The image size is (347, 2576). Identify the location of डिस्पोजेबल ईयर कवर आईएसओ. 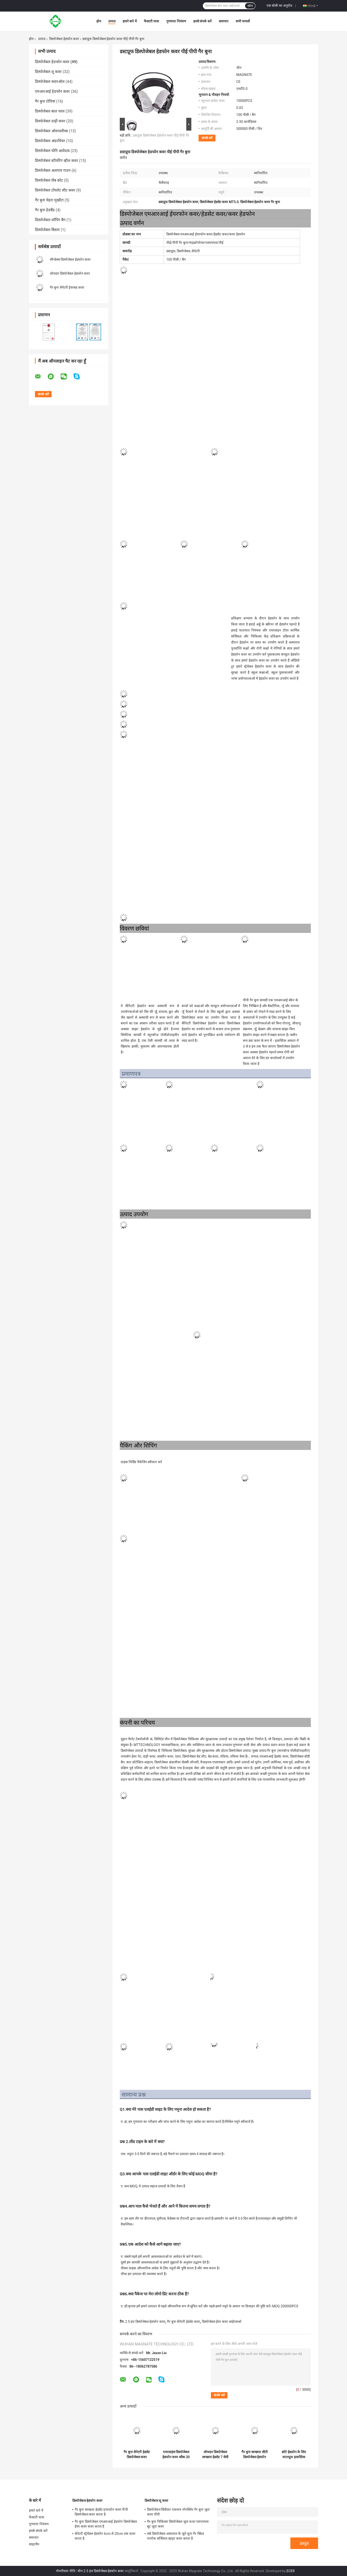
(221, 2322).